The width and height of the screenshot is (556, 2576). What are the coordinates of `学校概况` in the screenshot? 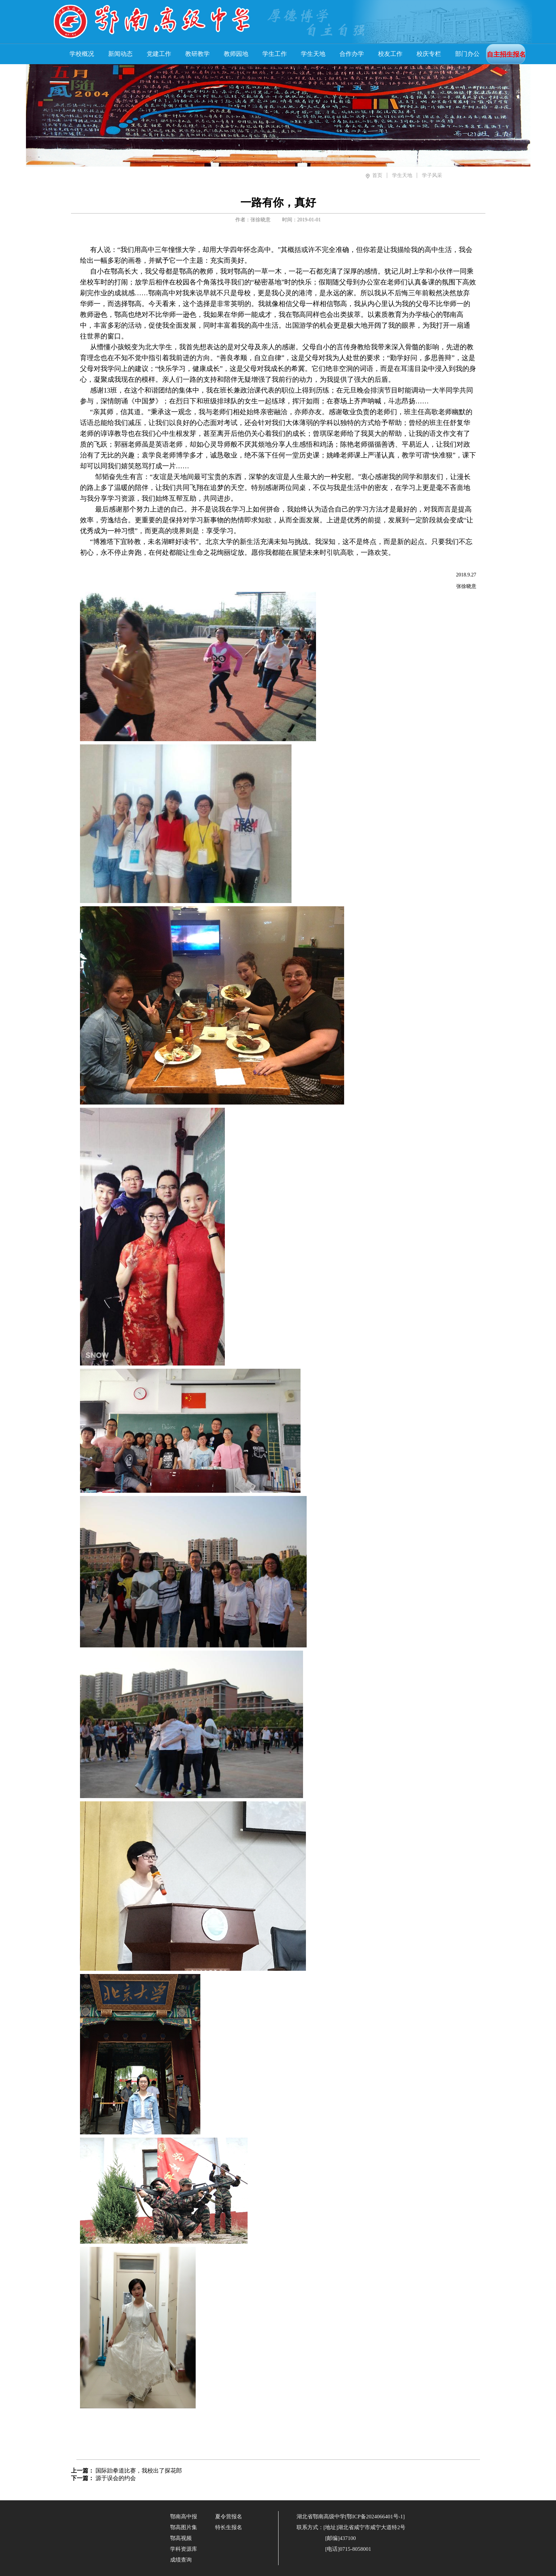 It's located at (82, 53).